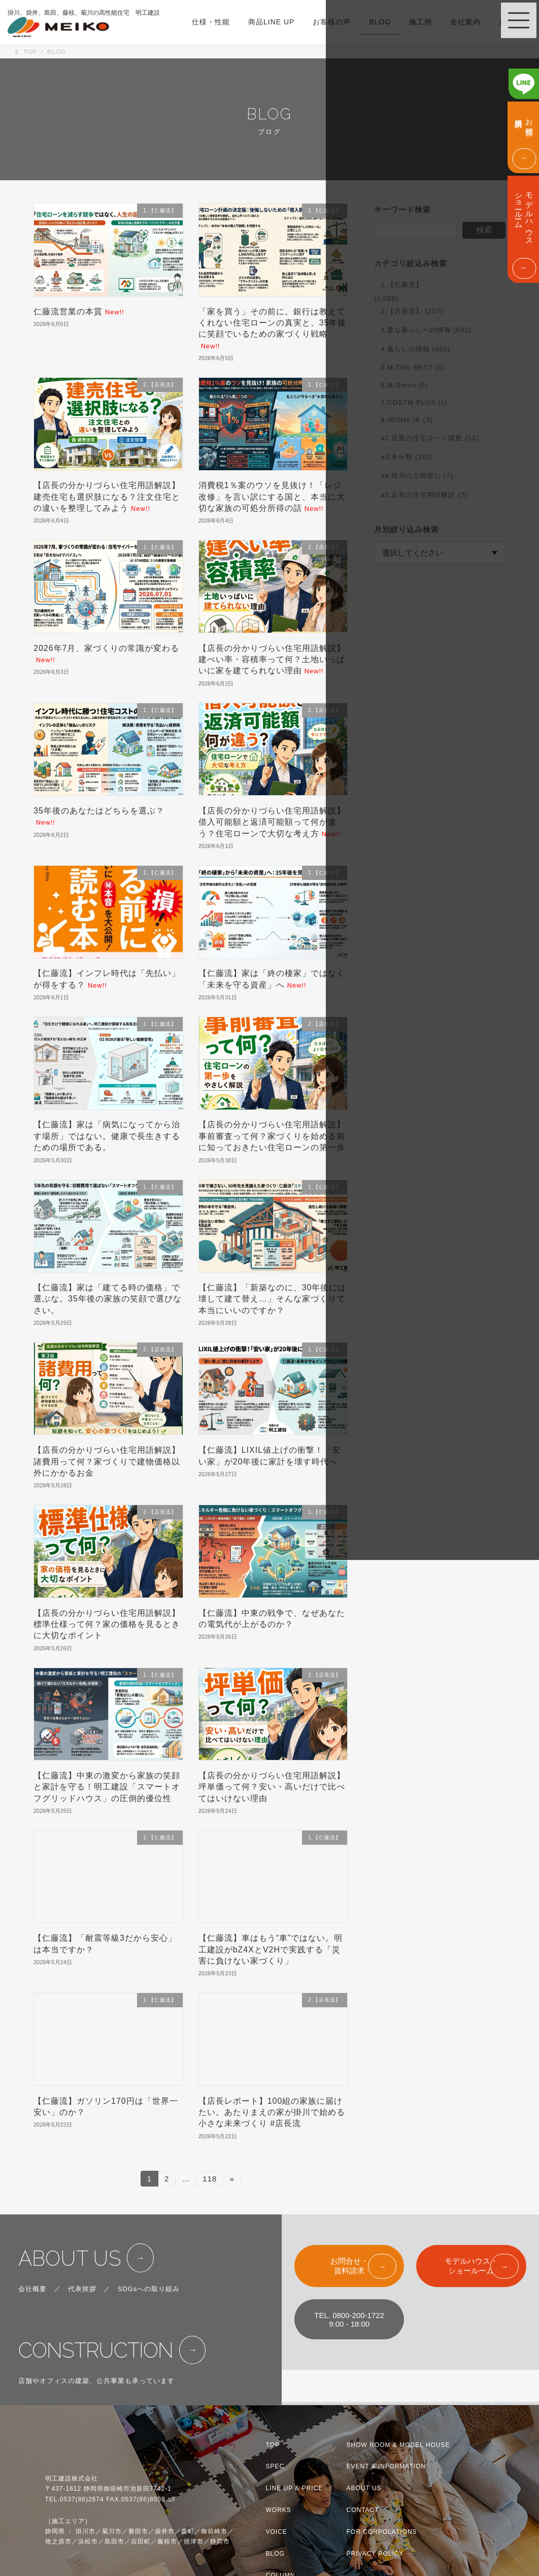 This screenshot has height=2576, width=539. Describe the element at coordinates (349, 2319) in the screenshot. I see `TEL. 0800-200-17229:00 - 18:00` at that location.